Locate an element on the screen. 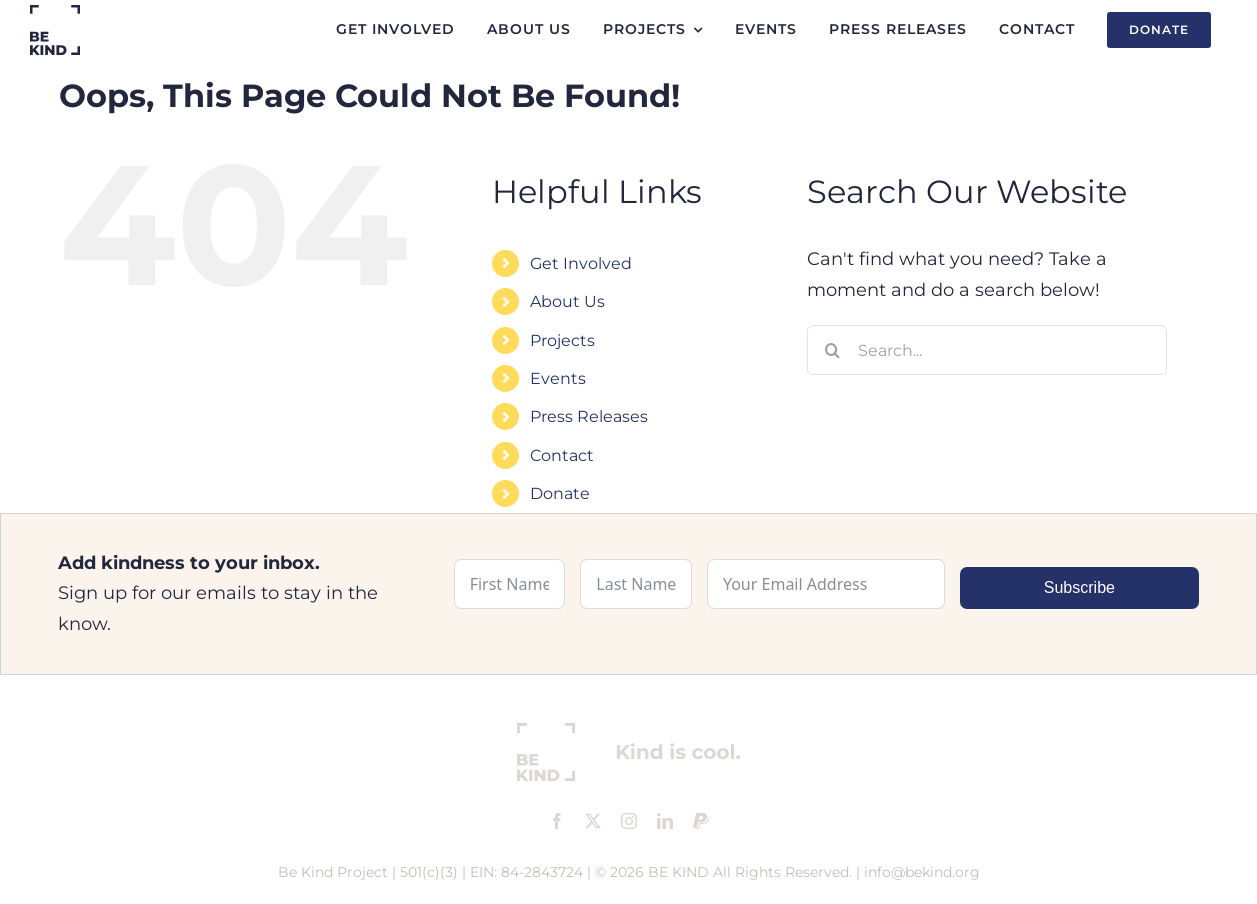  Donate is located at coordinates (560, 493).